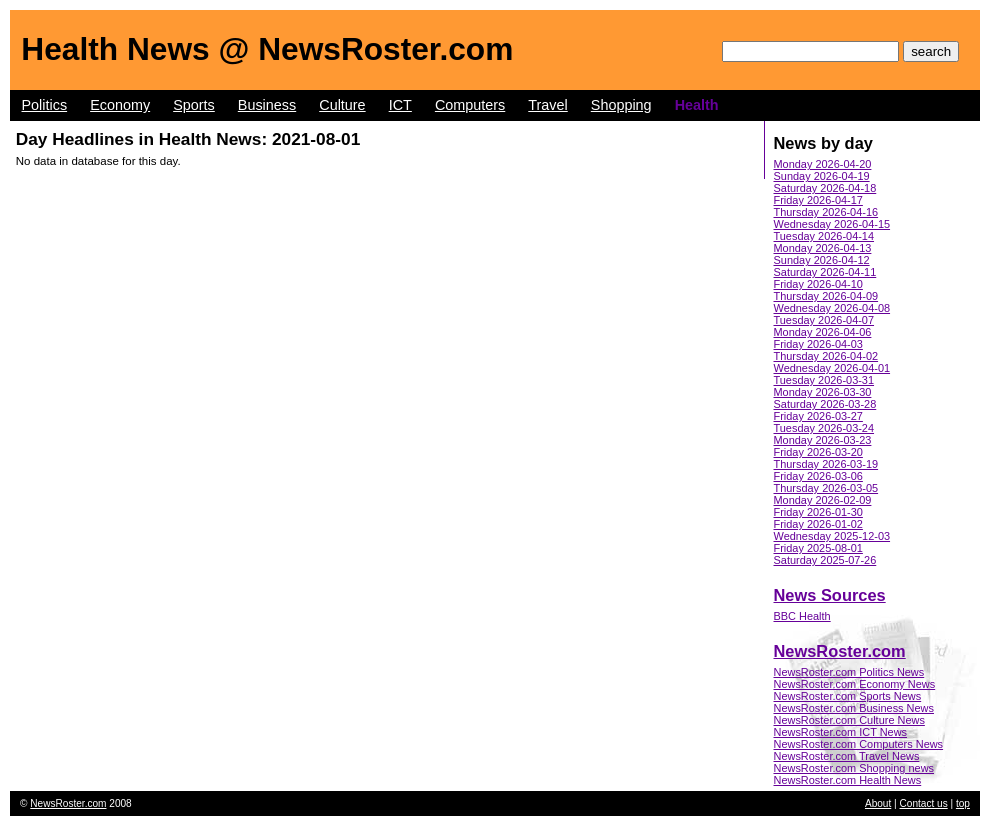 This screenshot has height=826, width=990. What do you see at coordinates (823, 500) in the screenshot?
I see `Monday 2026-02-09` at bounding box center [823, 500].